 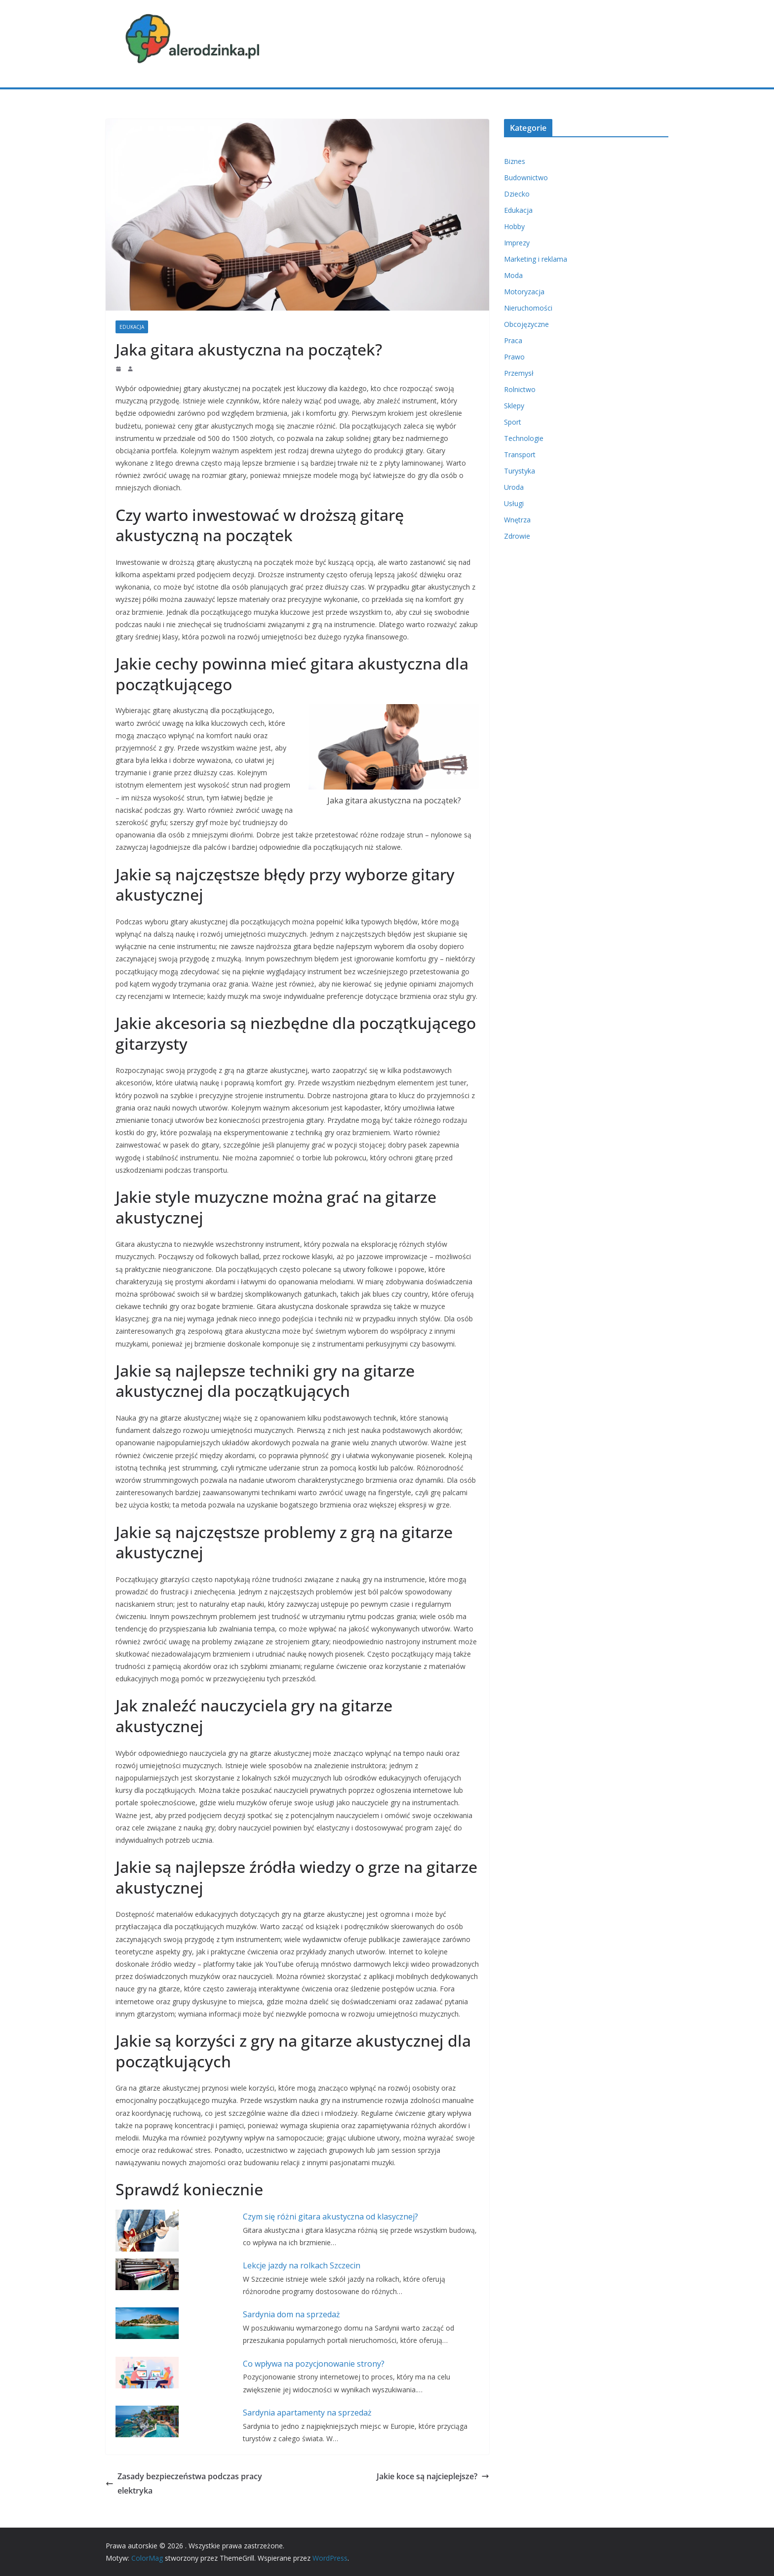 What do you see at coordinates (517, 193) in the screenshot?
I see `Dziecko` at bounding box center [517, 193].